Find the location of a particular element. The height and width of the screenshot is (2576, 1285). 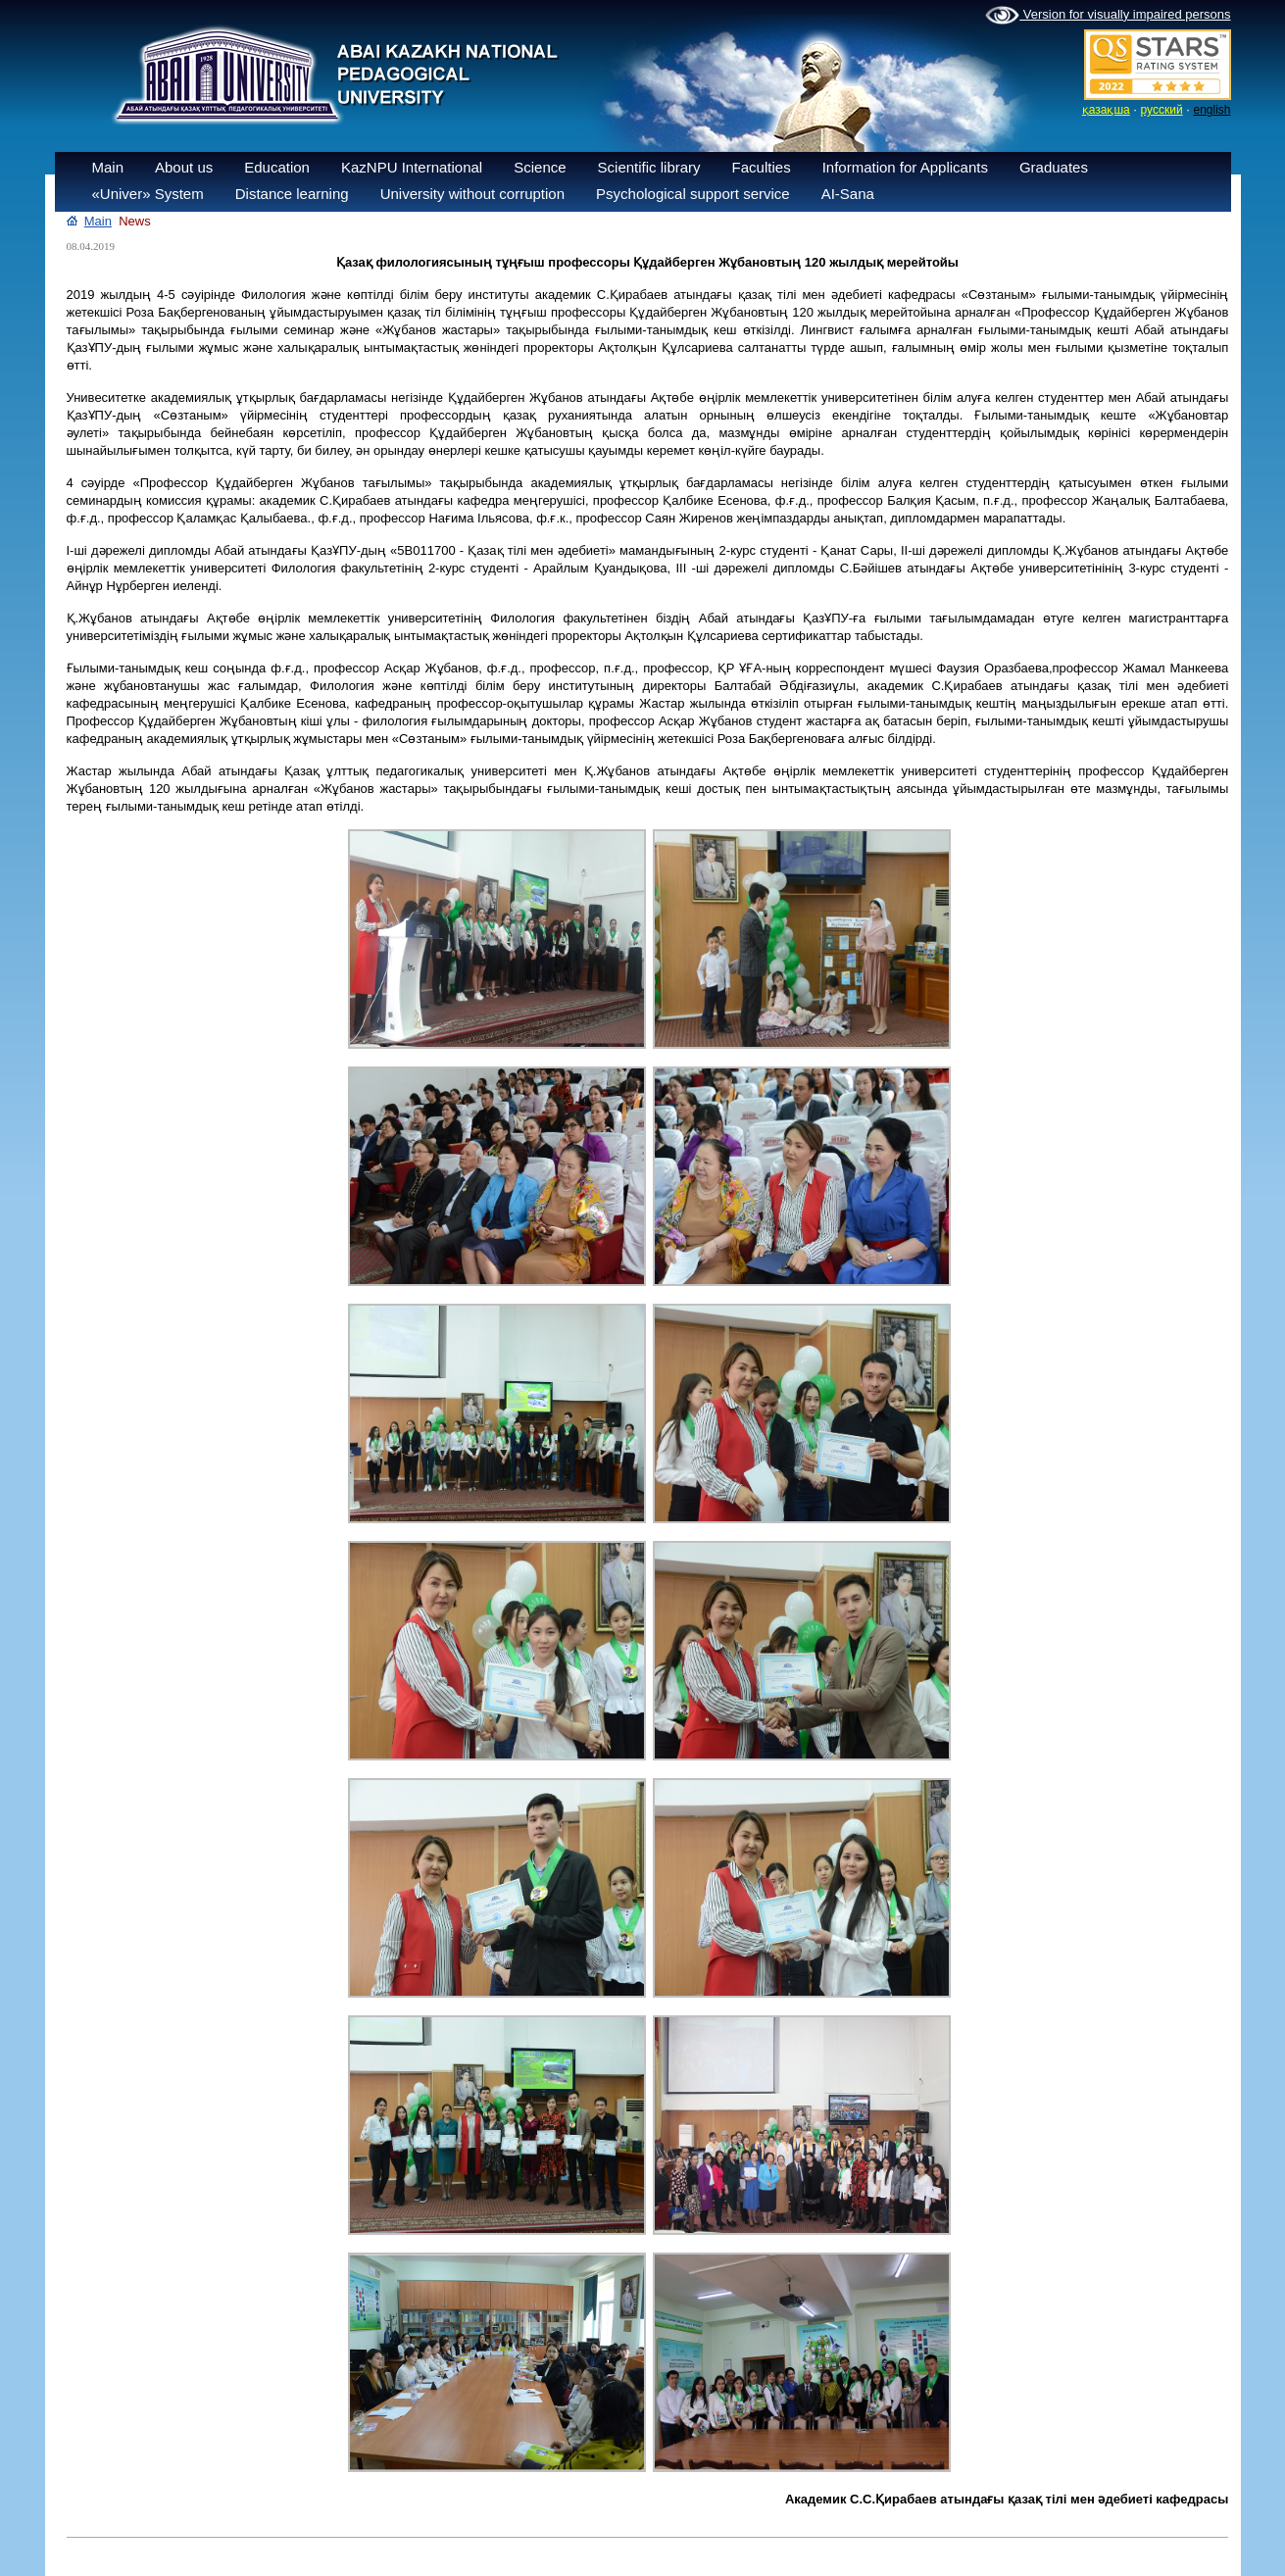

қазақша is located at coordinates (1106, 110).